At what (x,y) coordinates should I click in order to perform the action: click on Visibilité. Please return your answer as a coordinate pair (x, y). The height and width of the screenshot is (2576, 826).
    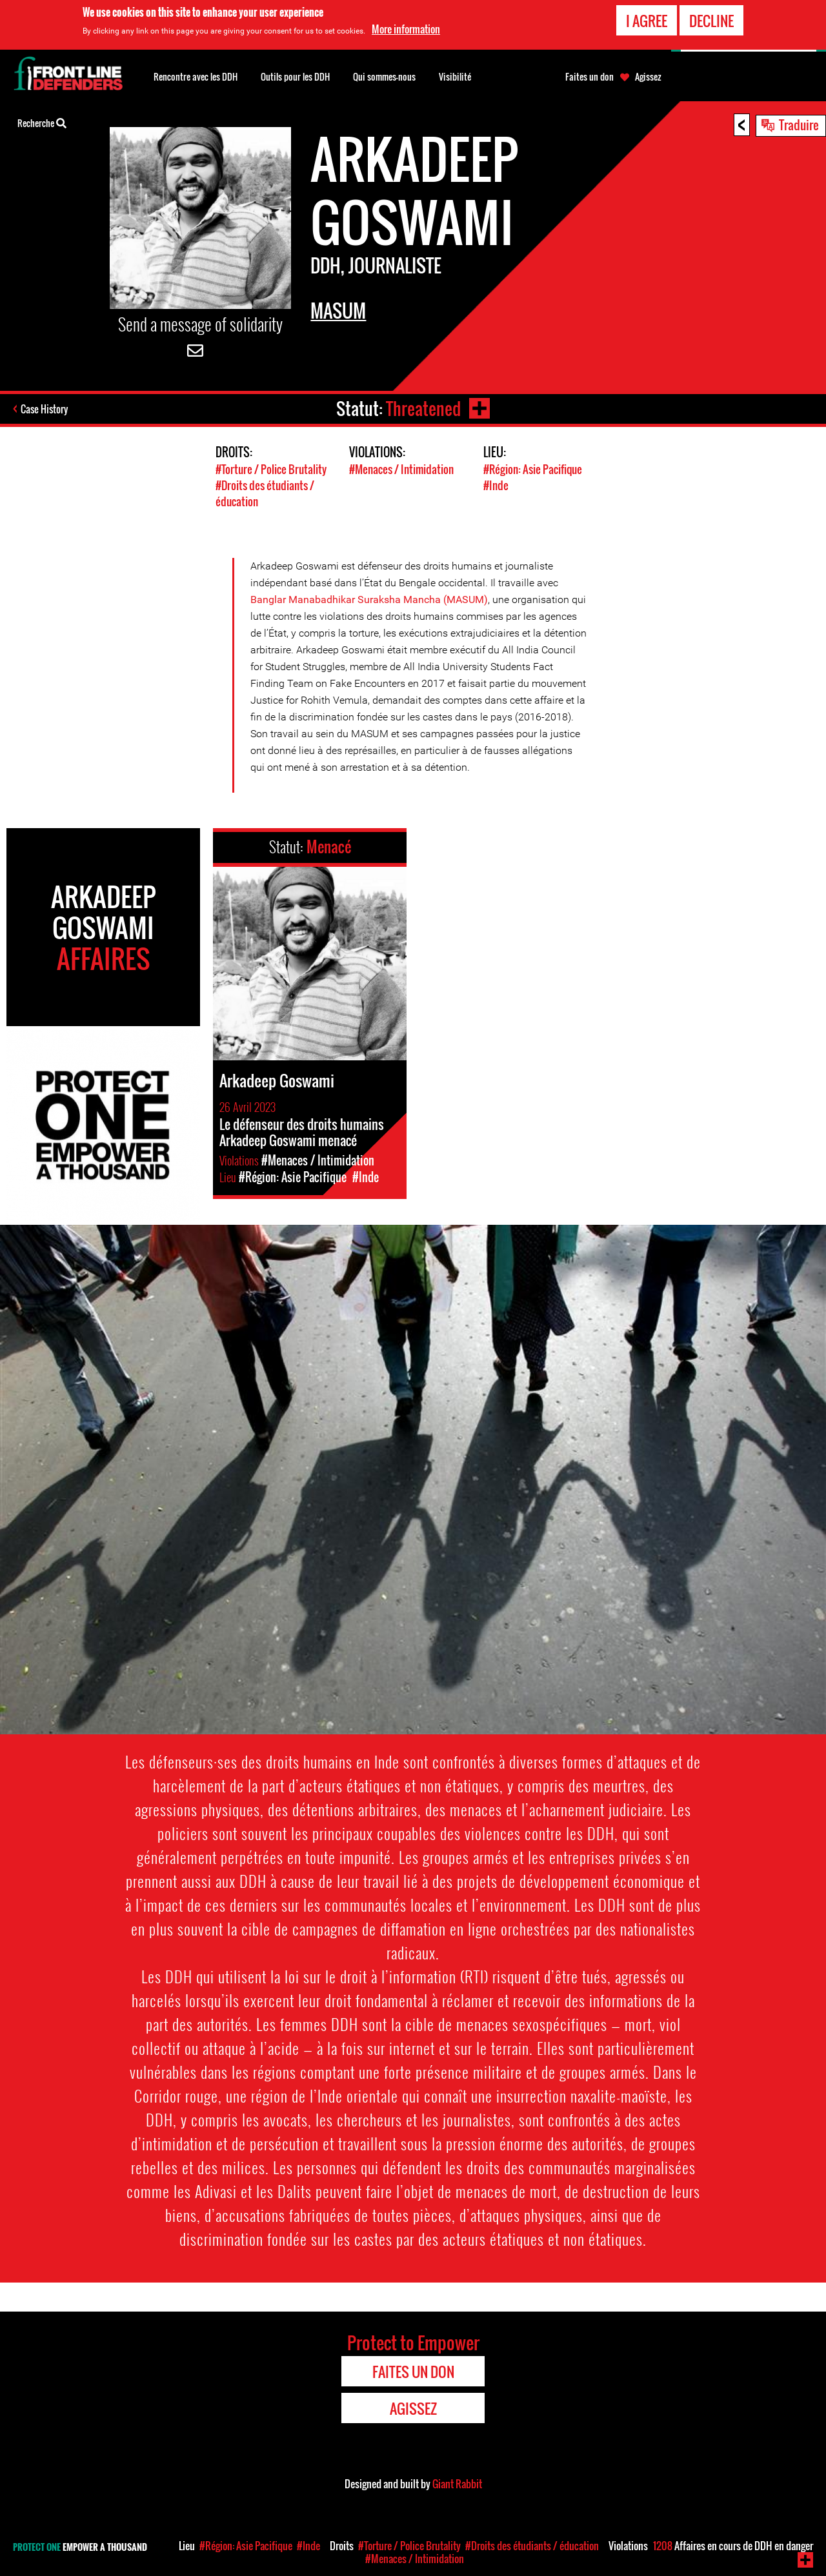
    Looking at the image, I should click on (455, 76).